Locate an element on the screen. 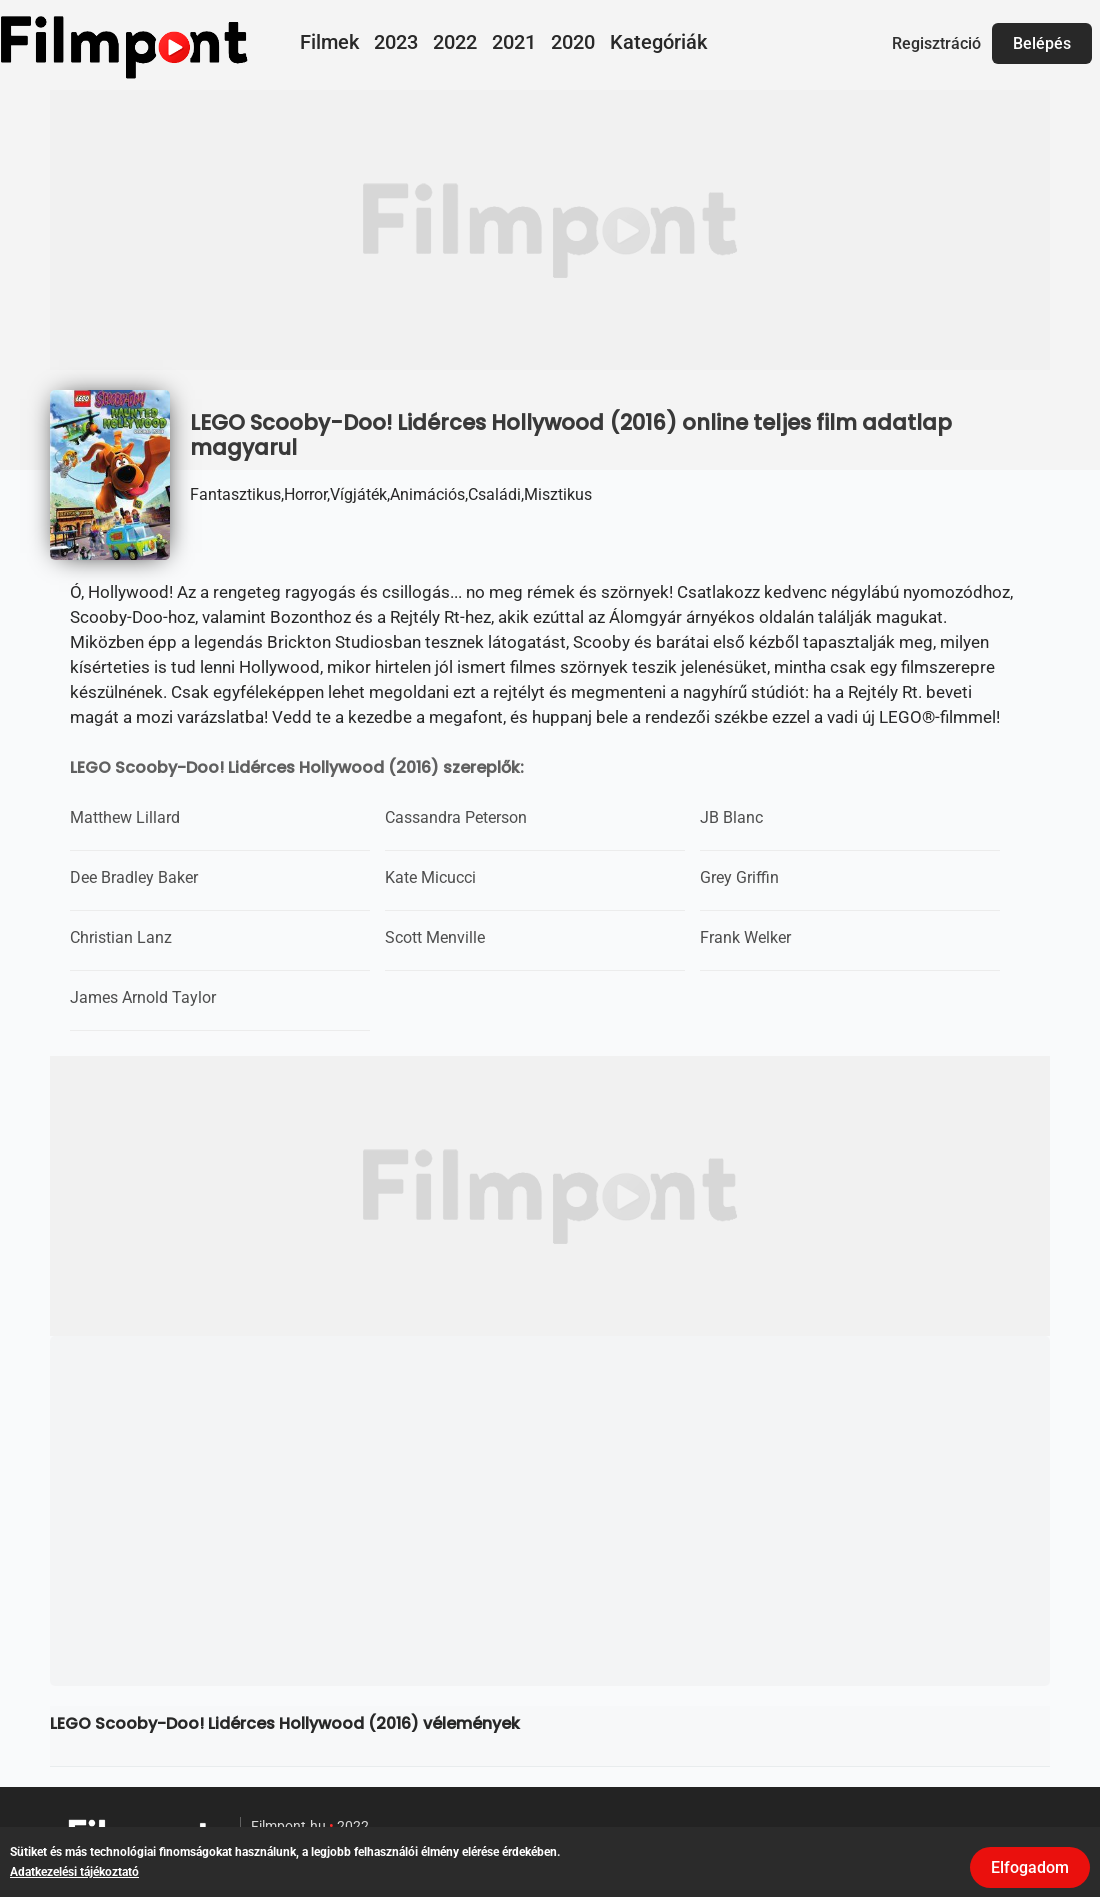 The height and width of the screenshot is (1897, 1100). [Advertisement] is located at coordinates (550, 230).